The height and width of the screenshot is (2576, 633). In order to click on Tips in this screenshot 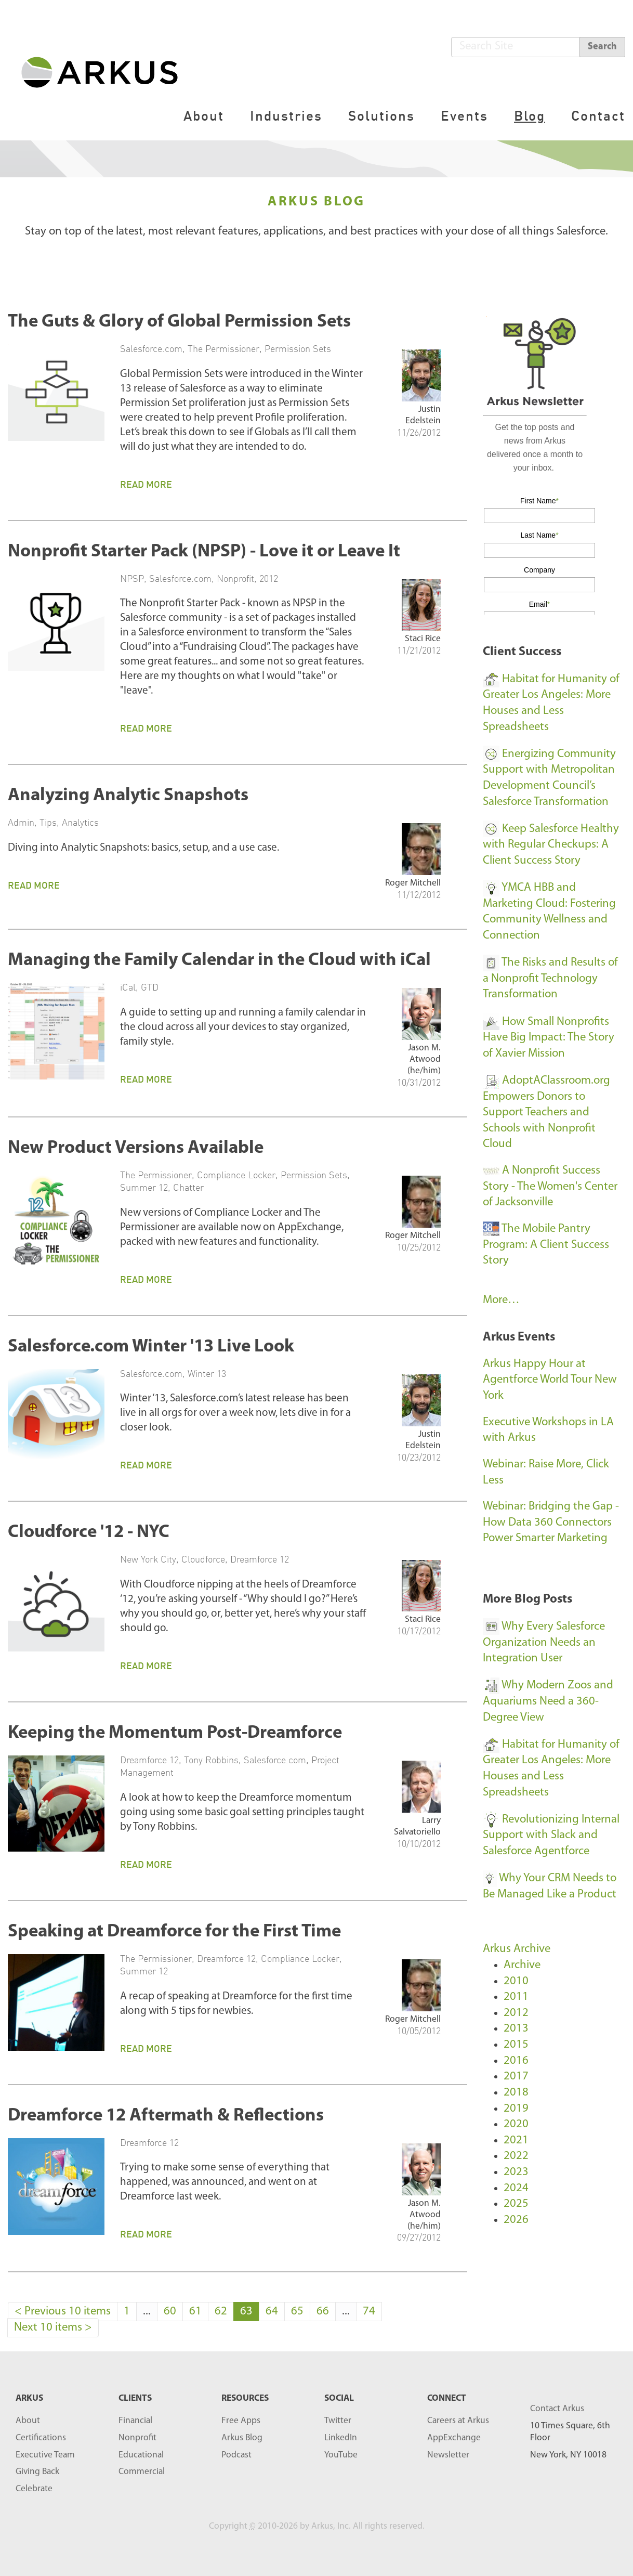, I will do `click(48, 822)`.